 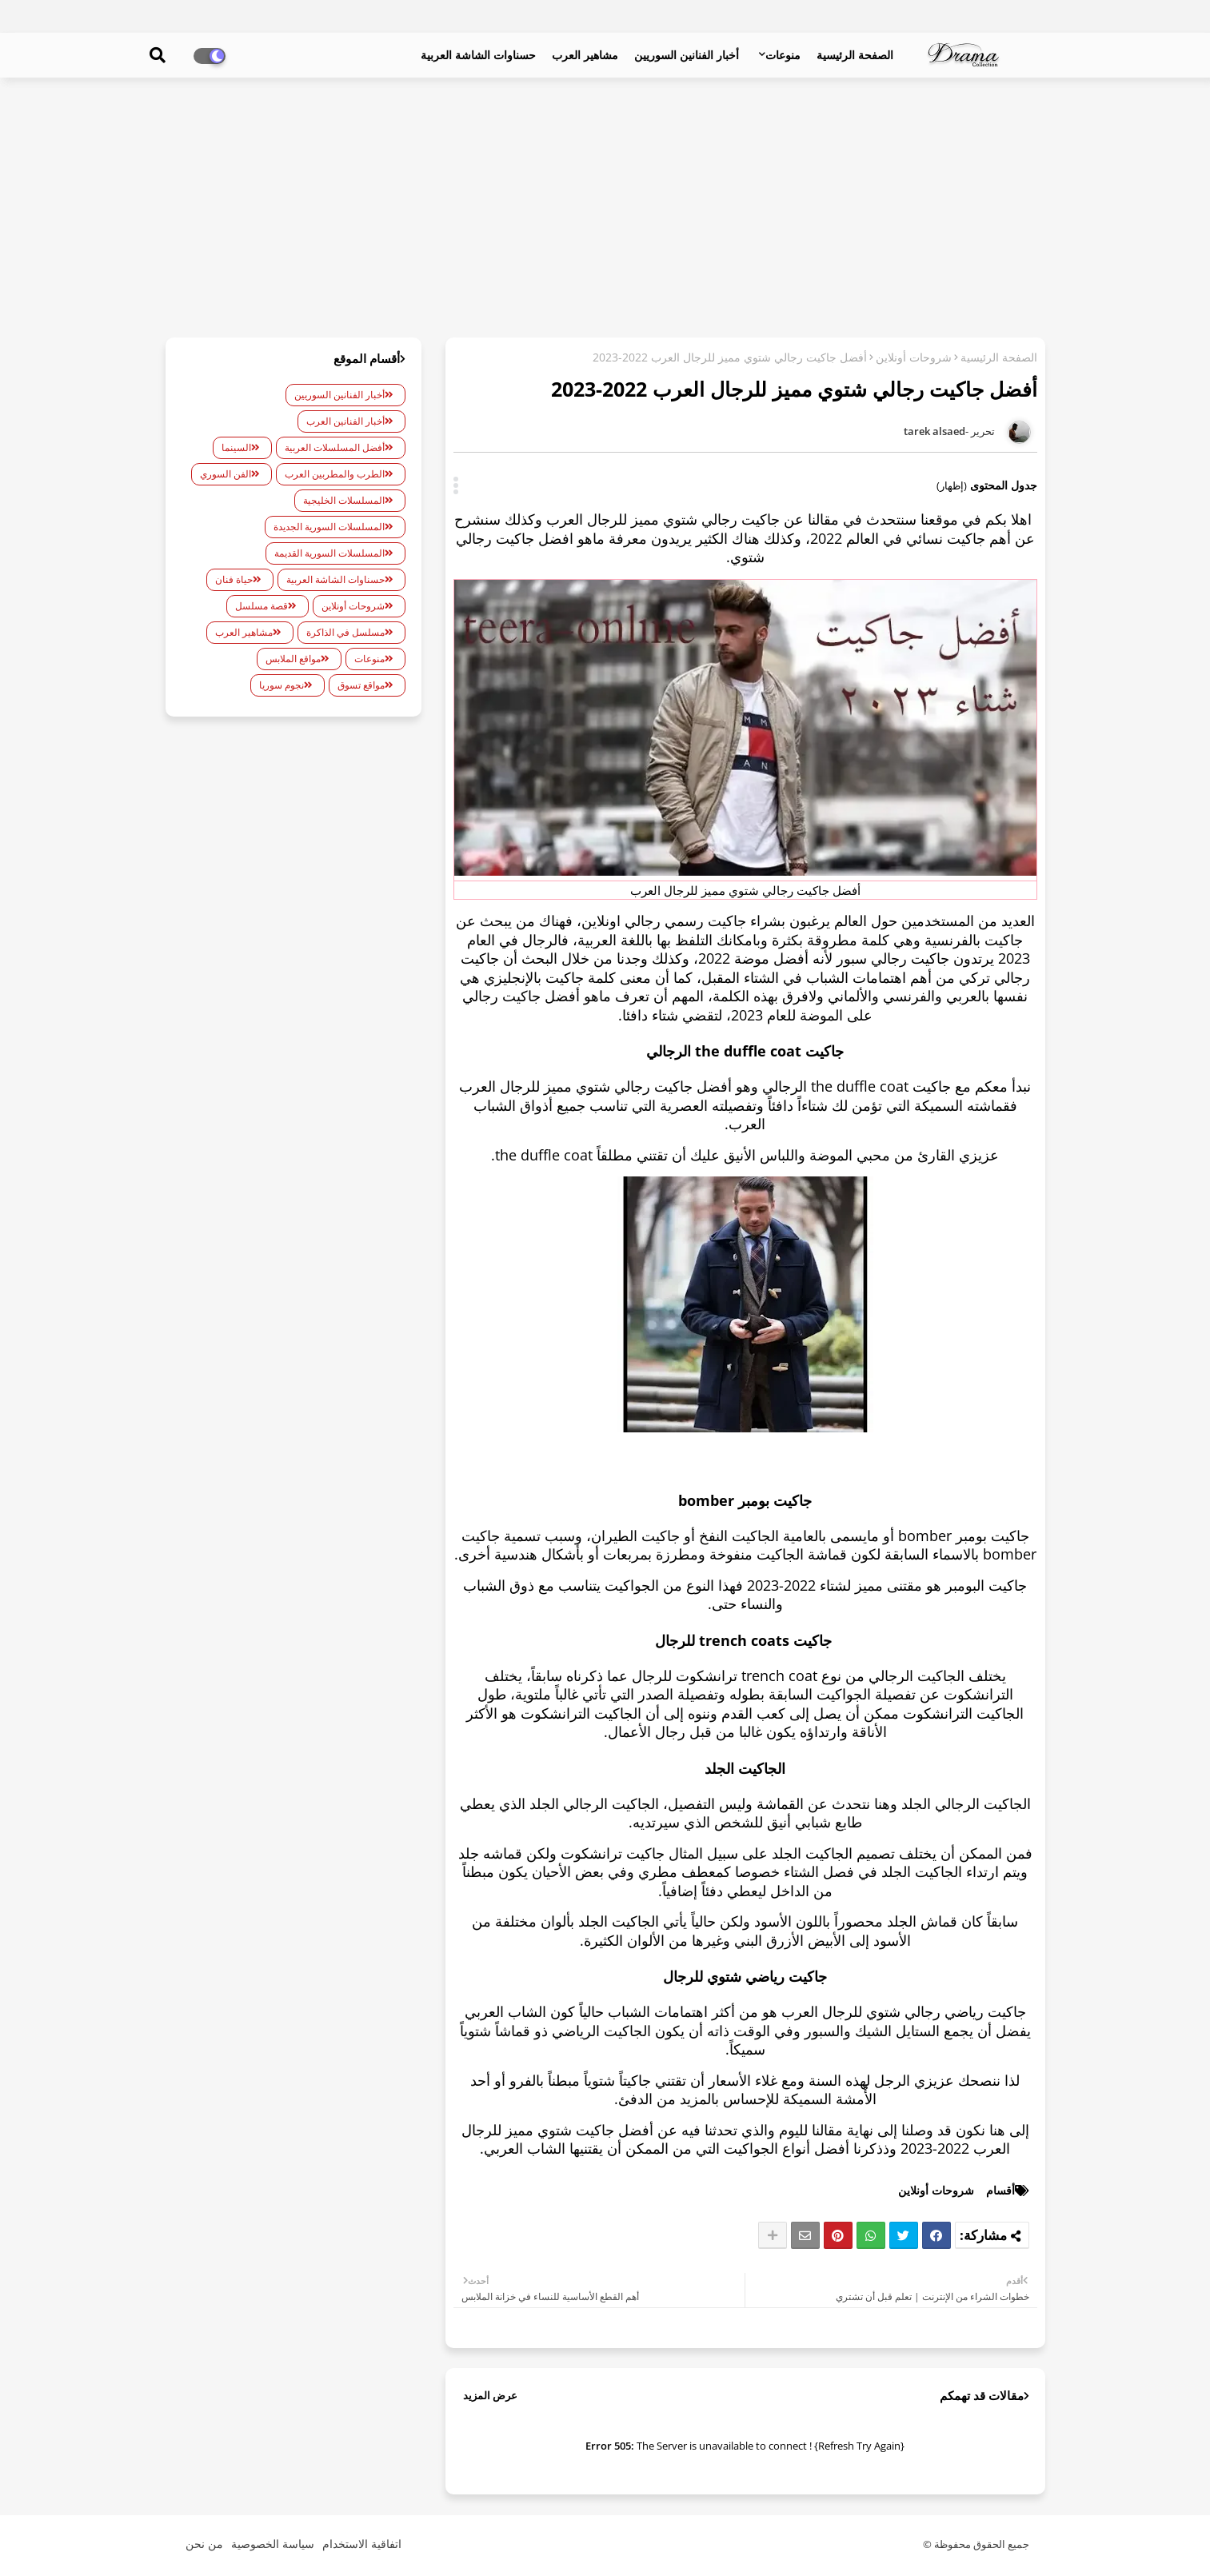 What do you see at coordinates (234, 579) in the screenshot?
I see `حياة فنان` at bounding box center [234, 579].